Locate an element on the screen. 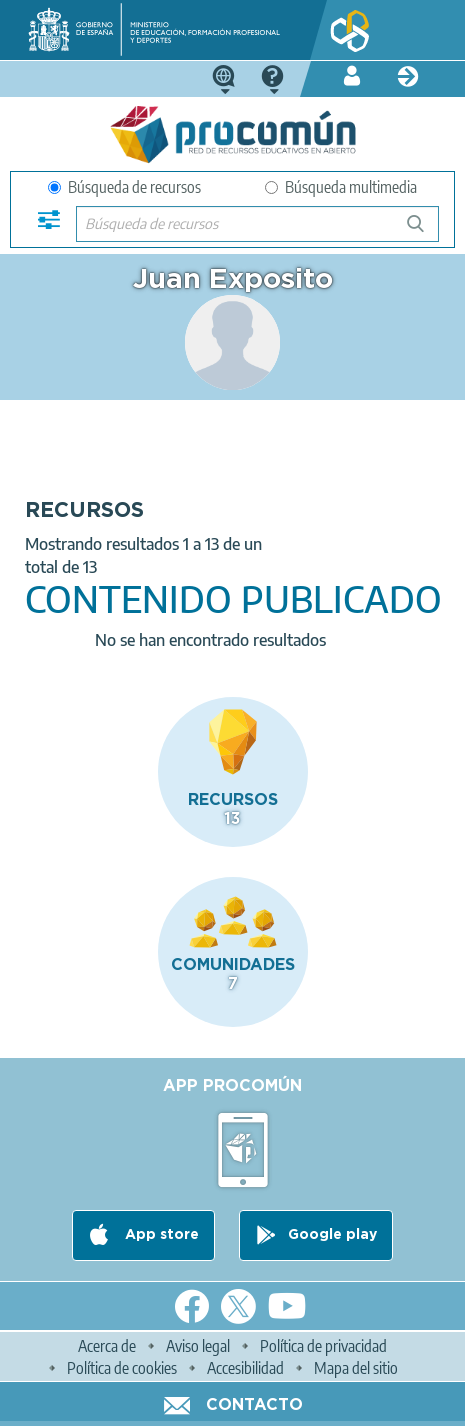 This screenshot has width=465, height=1426. Política de cookies is located at coordinates (122, 1368).